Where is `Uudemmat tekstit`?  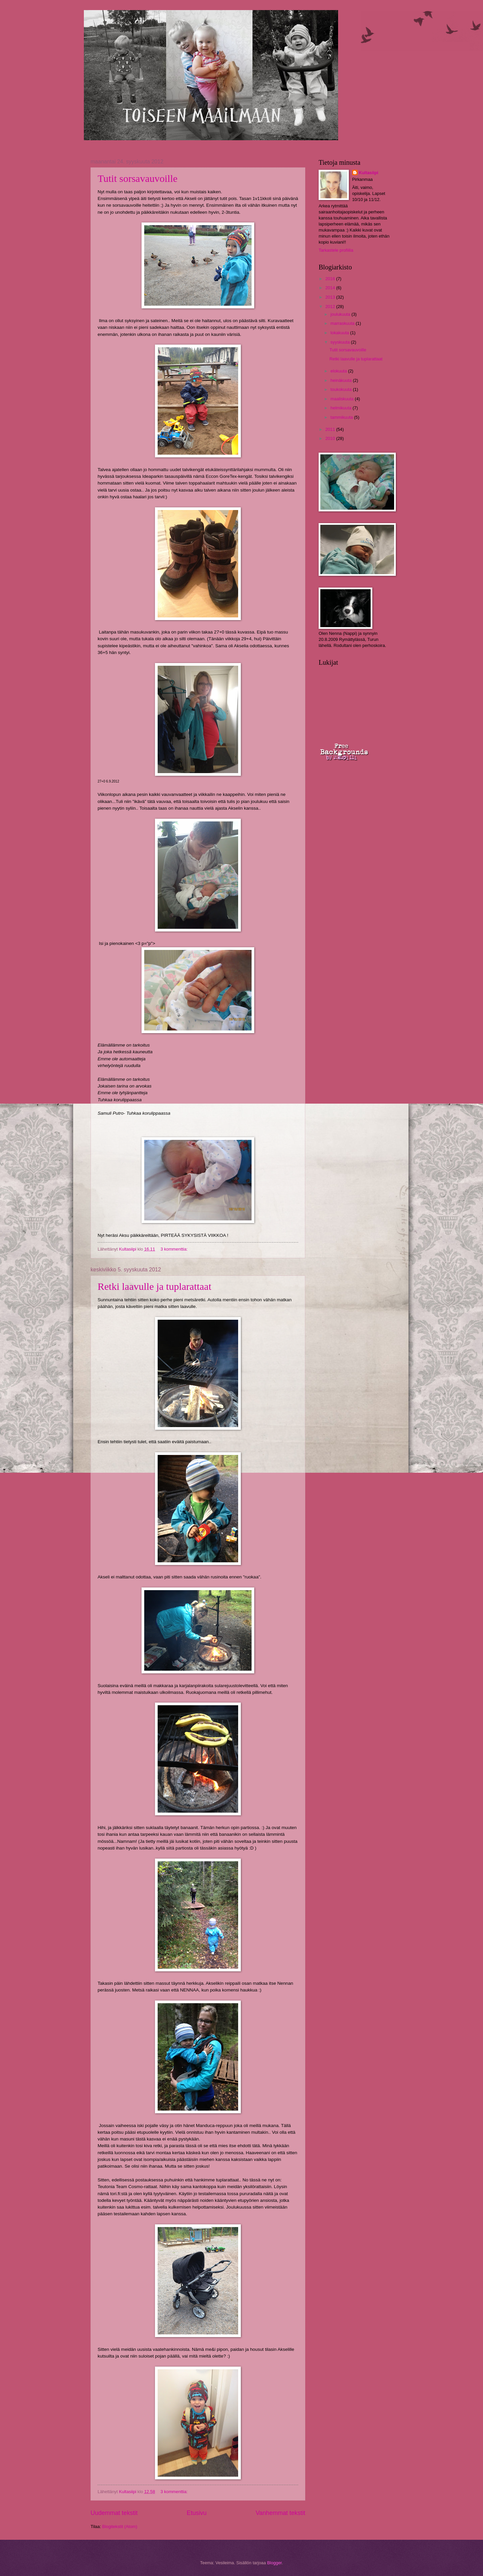 Uudemmat tekstit is located at coordinates (114, 2513).